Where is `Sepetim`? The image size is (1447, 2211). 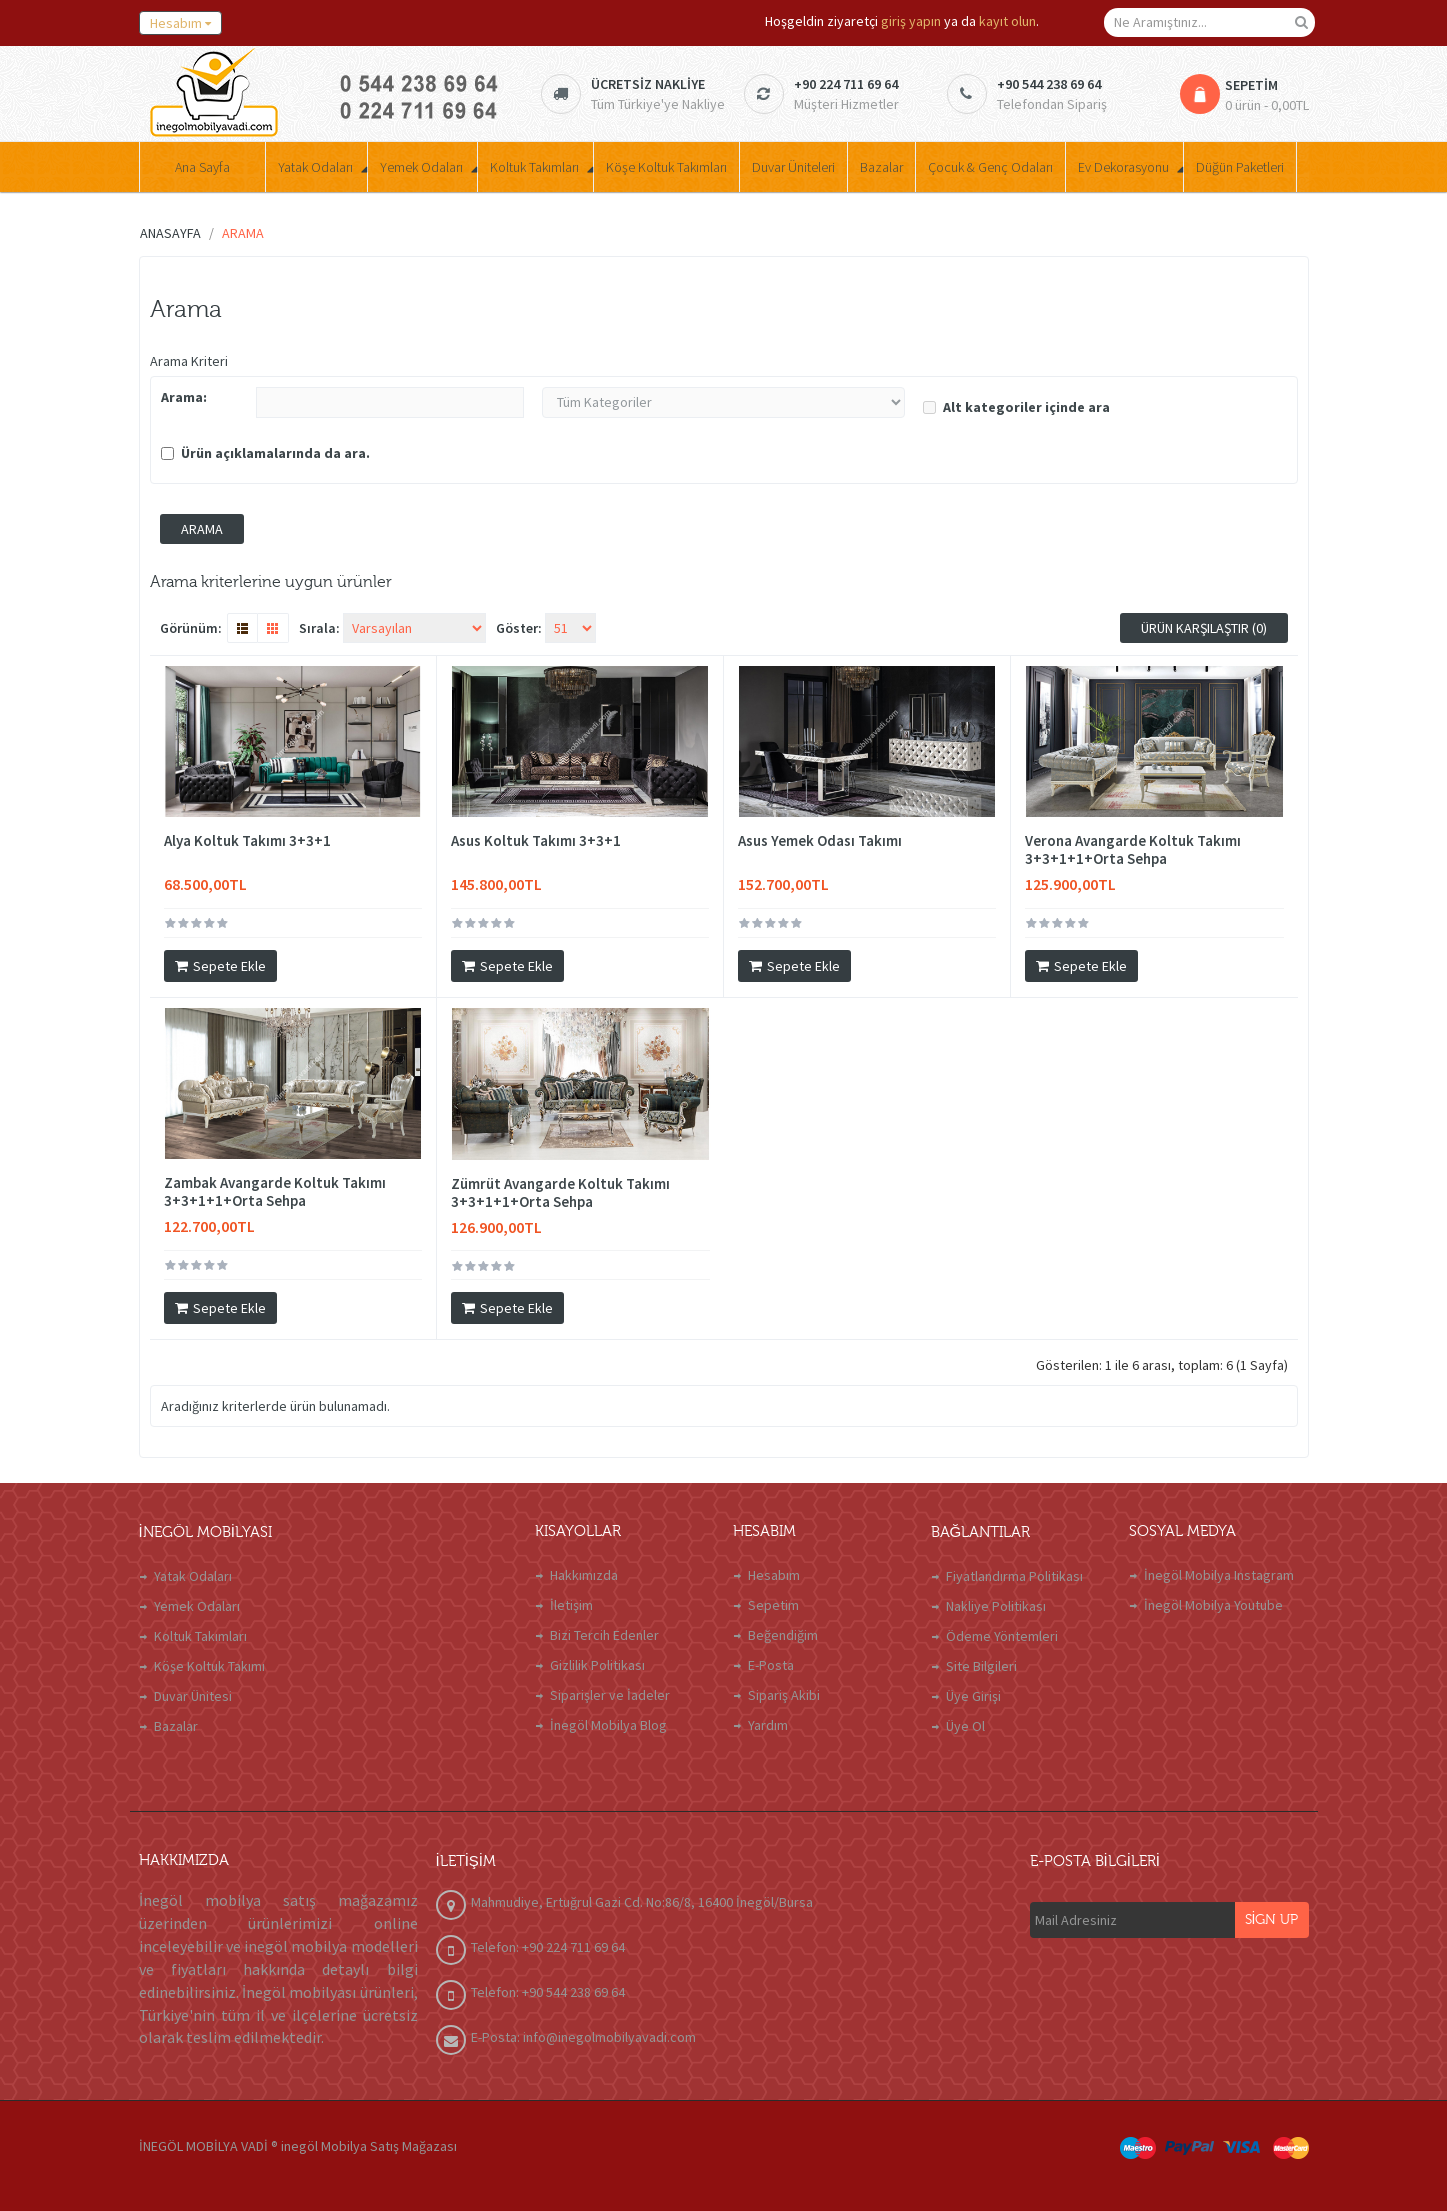 Sepetim is located at coordinates (773, 1605).